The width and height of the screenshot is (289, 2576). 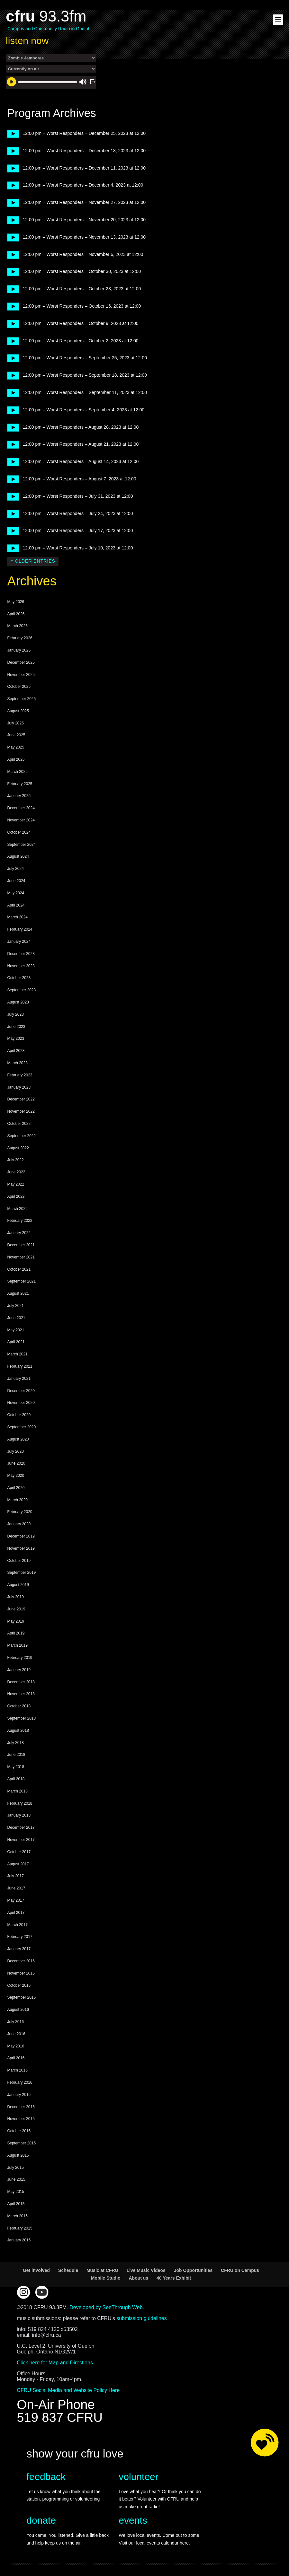 I want to click on June 2017, so click(x=16, y=1888).